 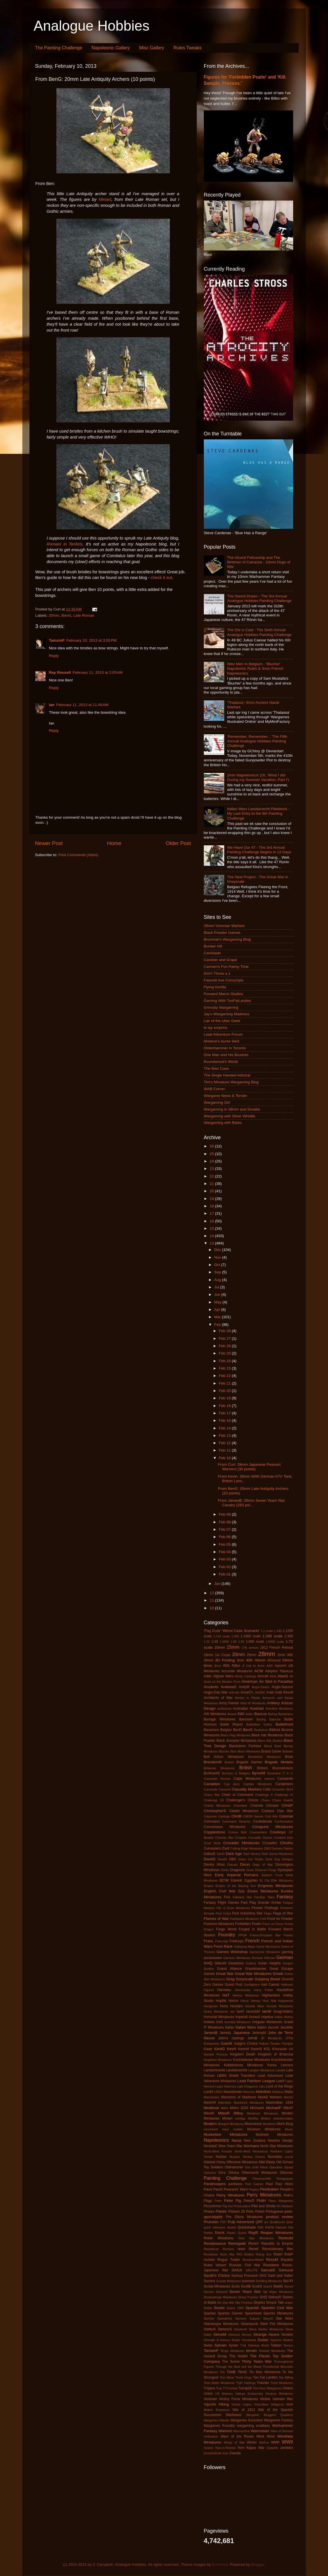 What do you see at coordinates (209, 2281) in the screenshot?
I see `Saxons` at bounding box center [209, 2281].